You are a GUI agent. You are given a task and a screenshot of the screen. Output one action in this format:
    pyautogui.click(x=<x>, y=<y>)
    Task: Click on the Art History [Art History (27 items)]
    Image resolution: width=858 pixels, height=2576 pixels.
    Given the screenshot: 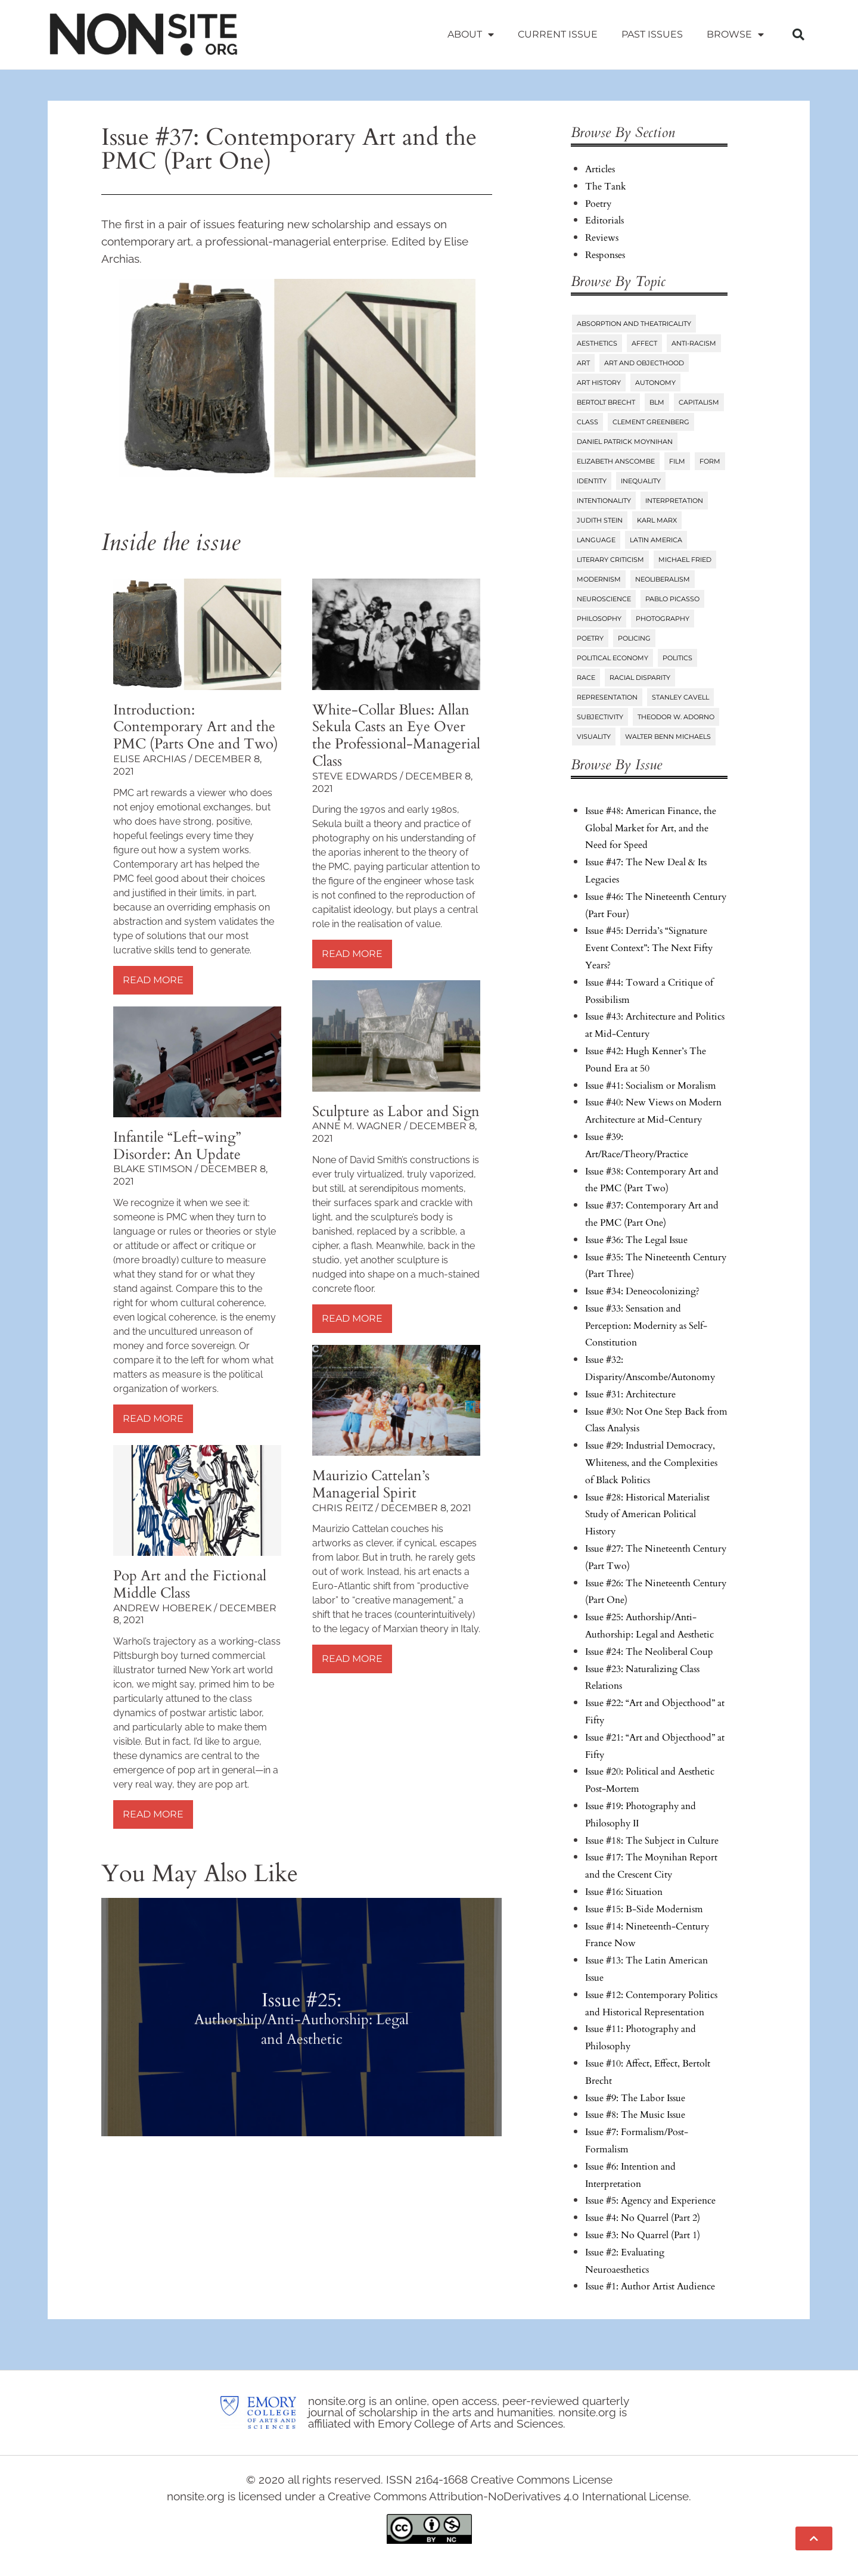 What is the action you would take?
    pyautogui.click(x=599, y=382)
    